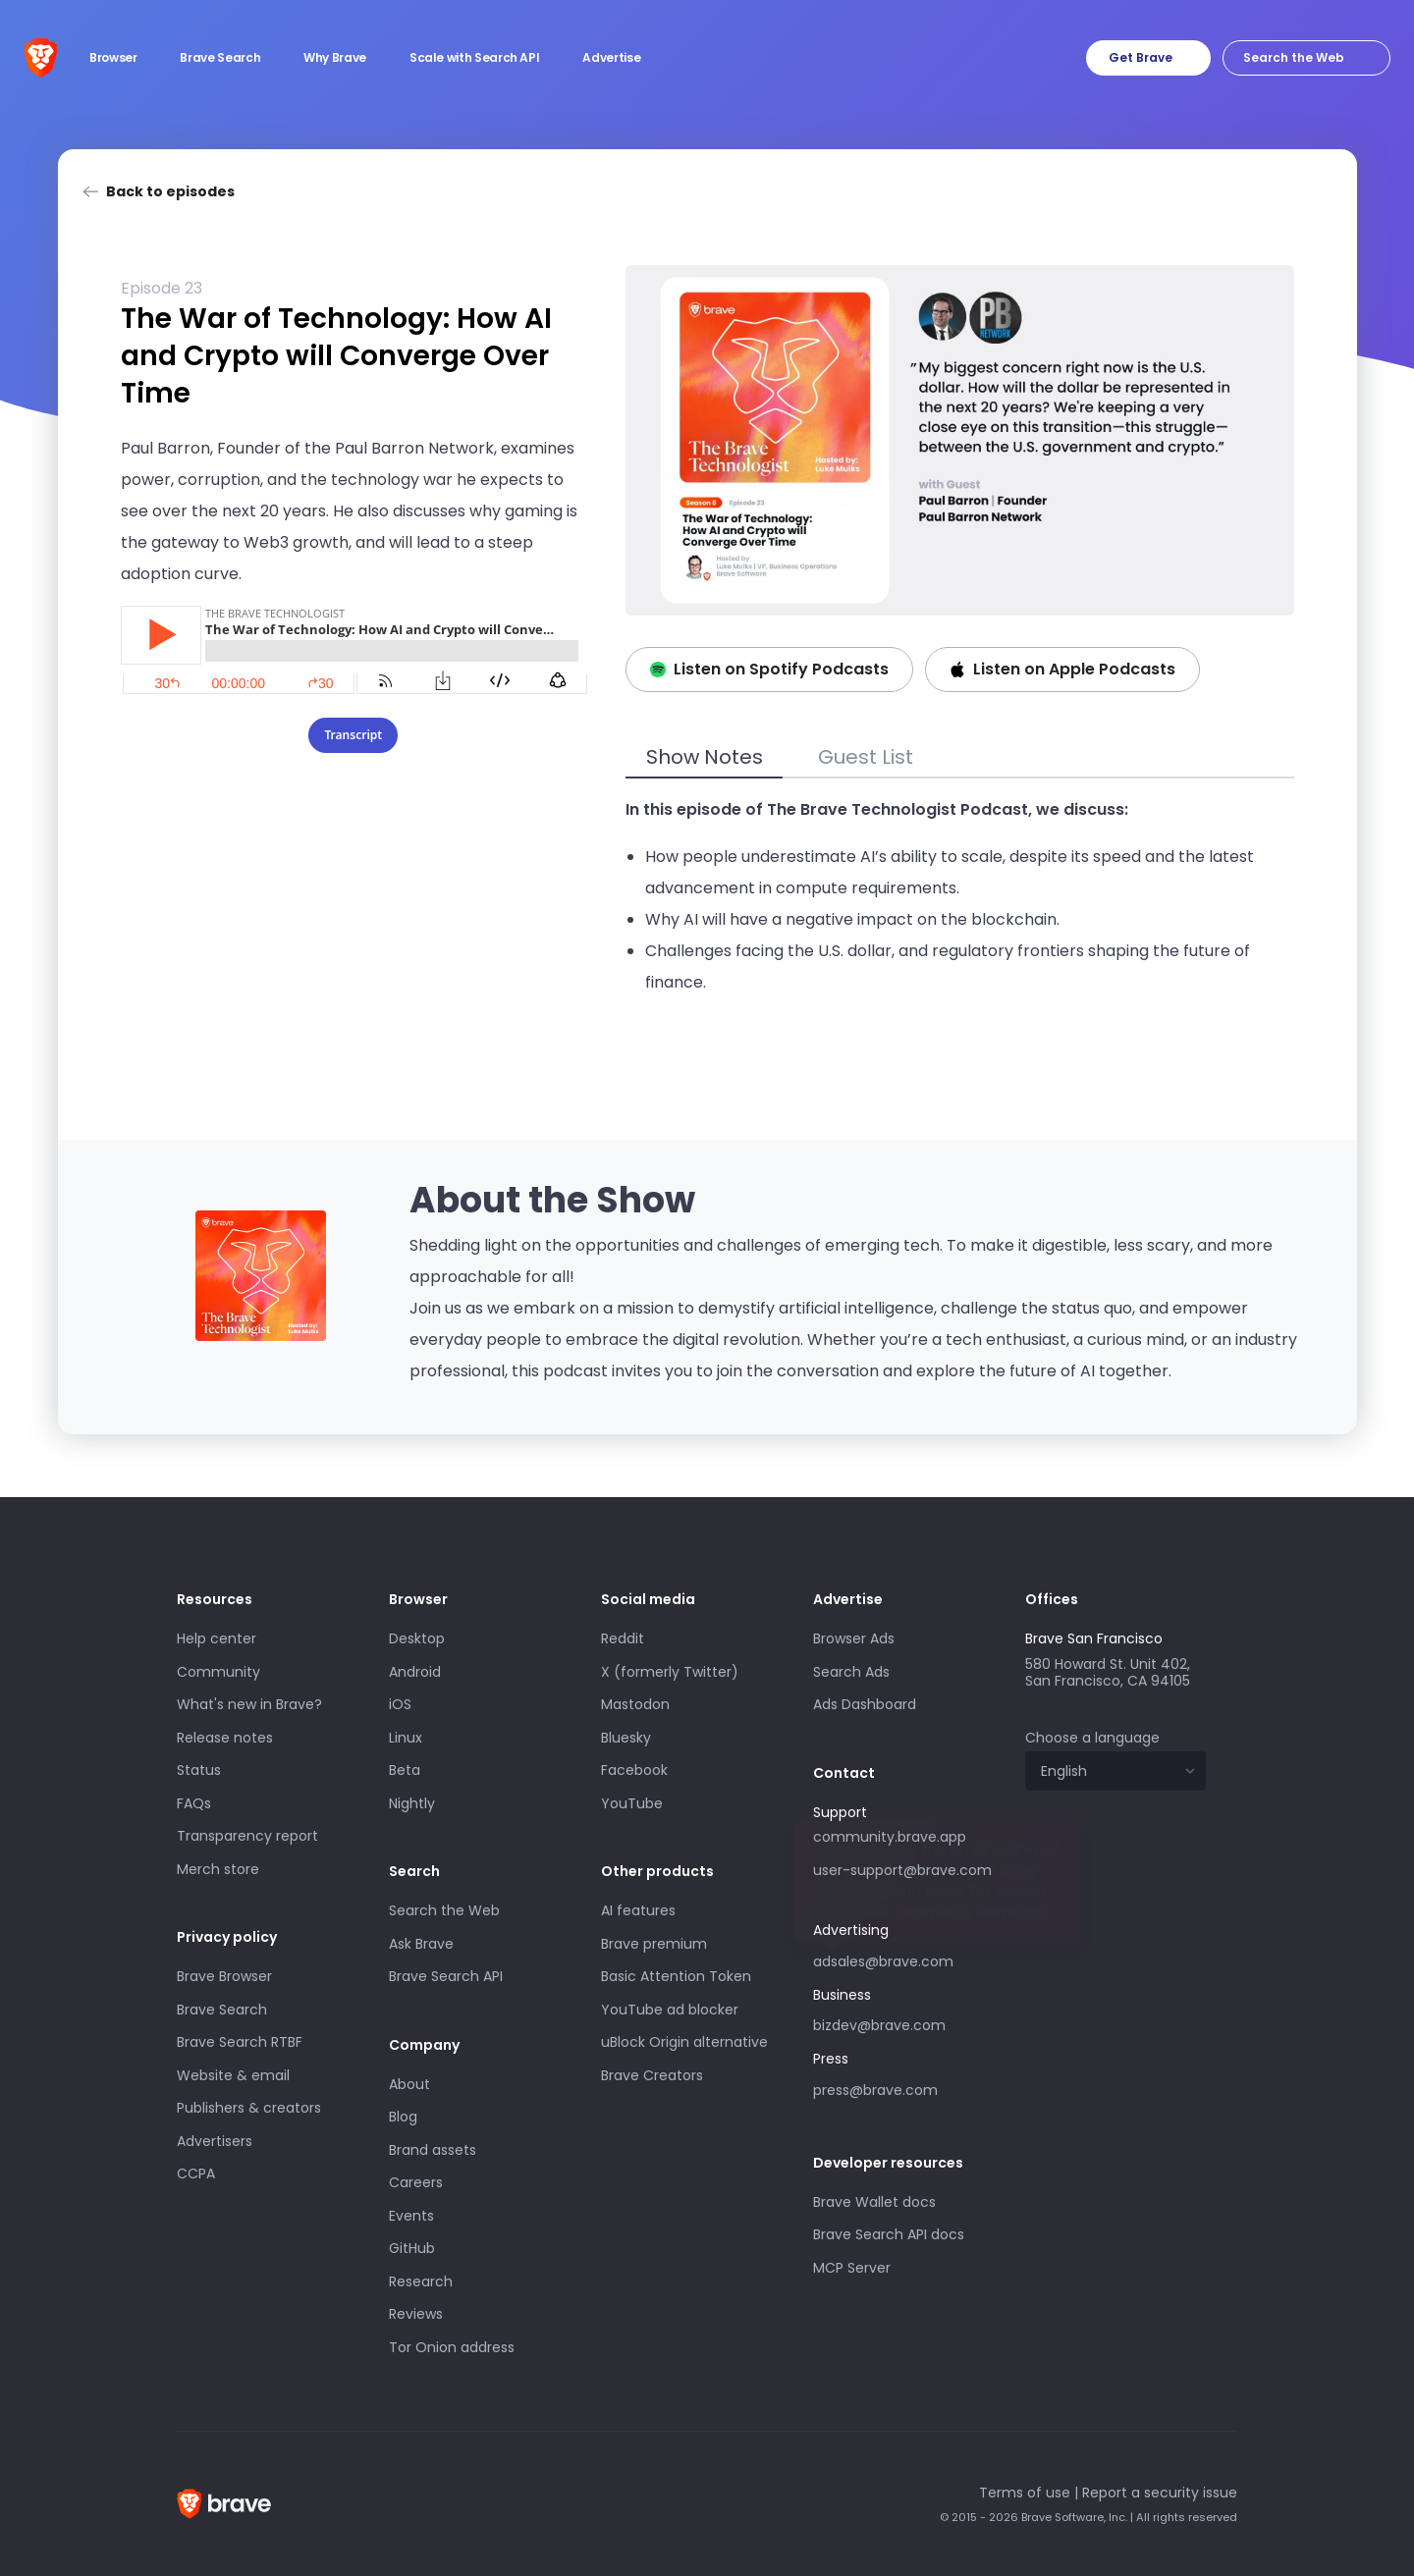 The image size is (1414, 2576). I want to click on Release notes, so click(225, 1737).